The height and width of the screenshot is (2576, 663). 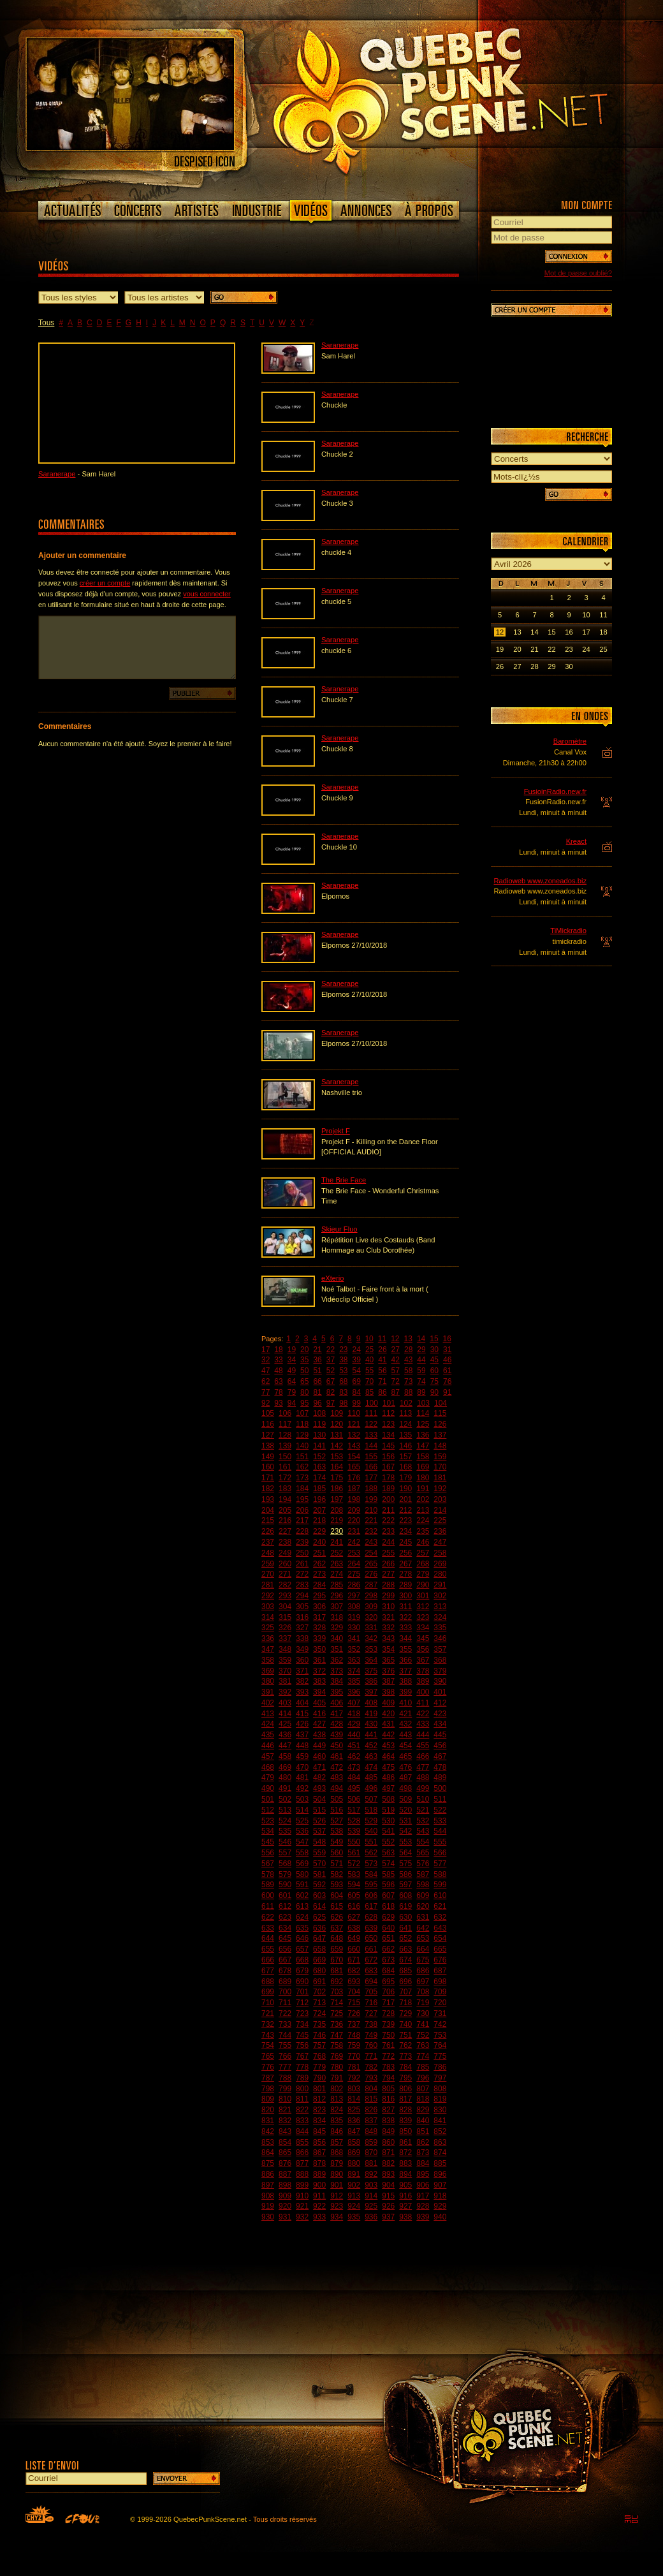 I want to click on 325, so click(x=267, y=1627).